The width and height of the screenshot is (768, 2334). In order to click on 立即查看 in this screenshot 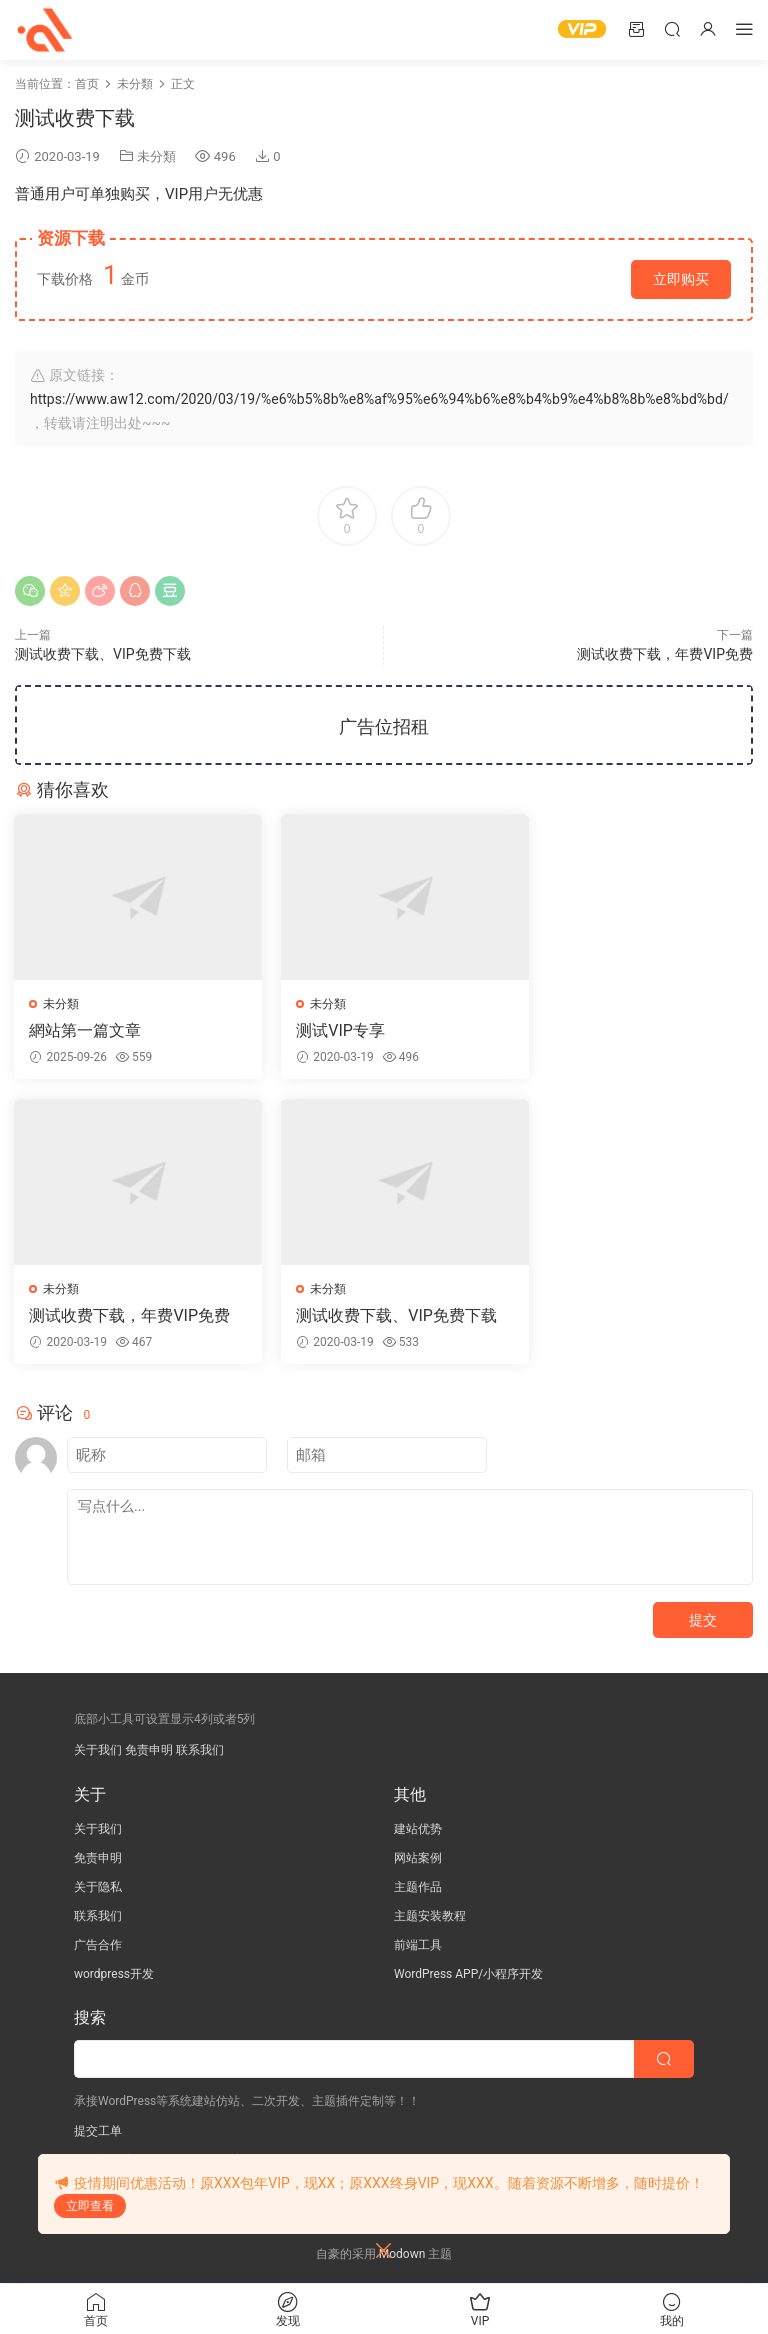, I will do `click(90, 2206)`.